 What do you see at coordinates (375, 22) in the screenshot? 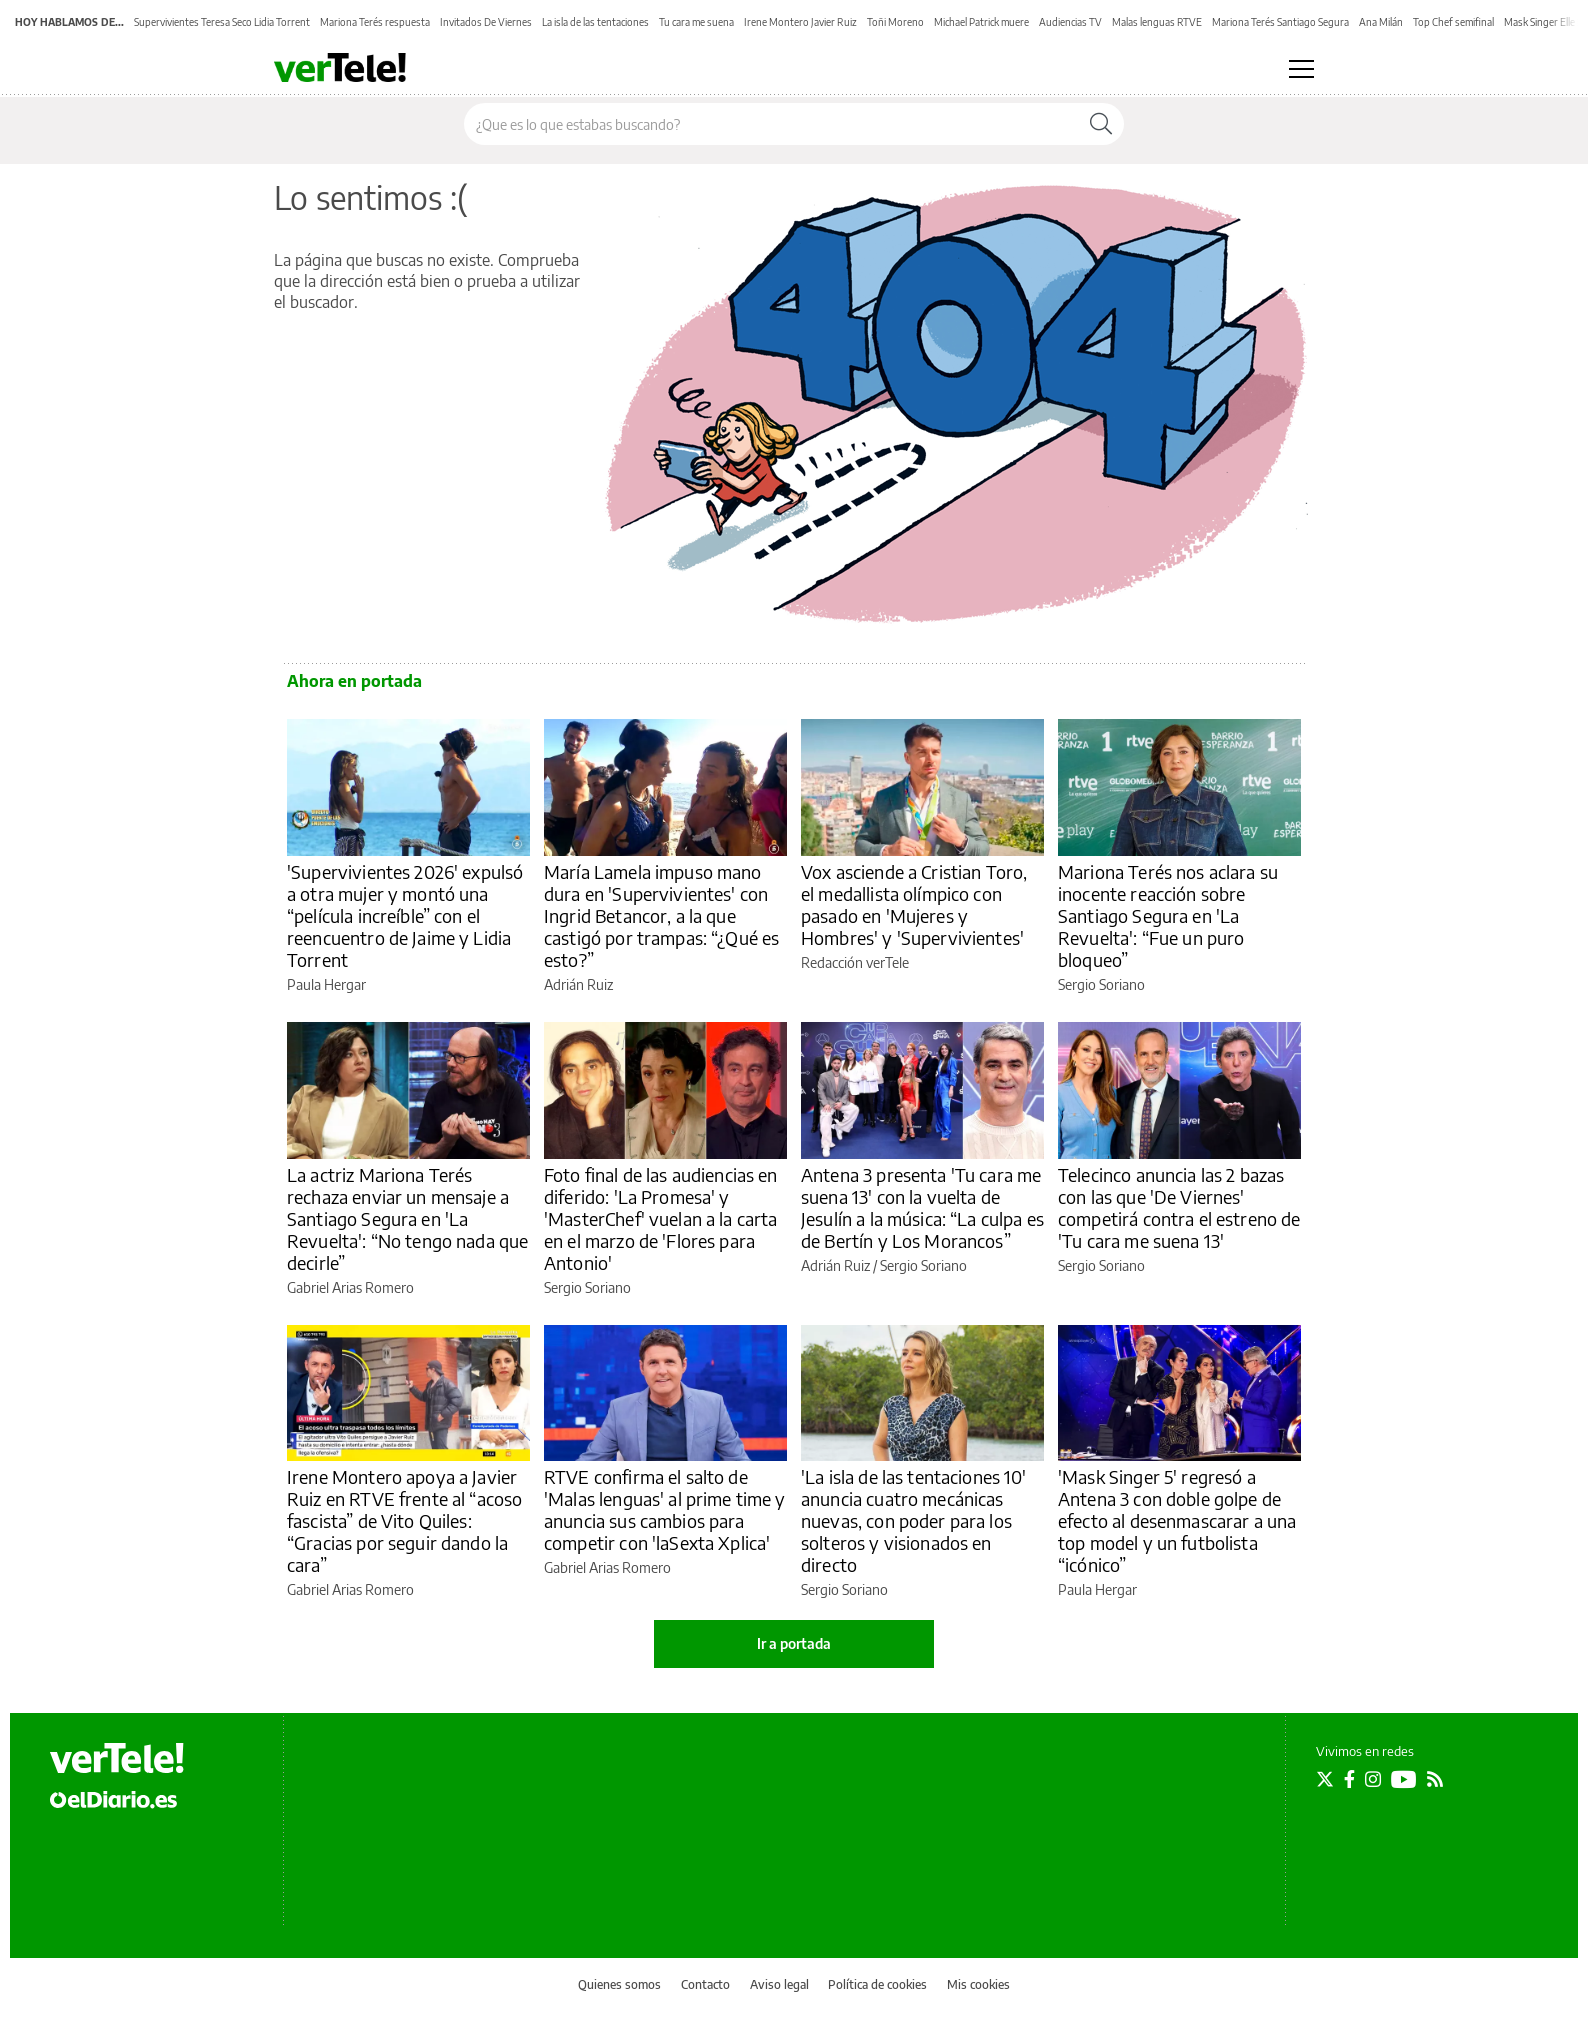
I see `Mariona Terés respuesta` at bounding box center [375, 22].